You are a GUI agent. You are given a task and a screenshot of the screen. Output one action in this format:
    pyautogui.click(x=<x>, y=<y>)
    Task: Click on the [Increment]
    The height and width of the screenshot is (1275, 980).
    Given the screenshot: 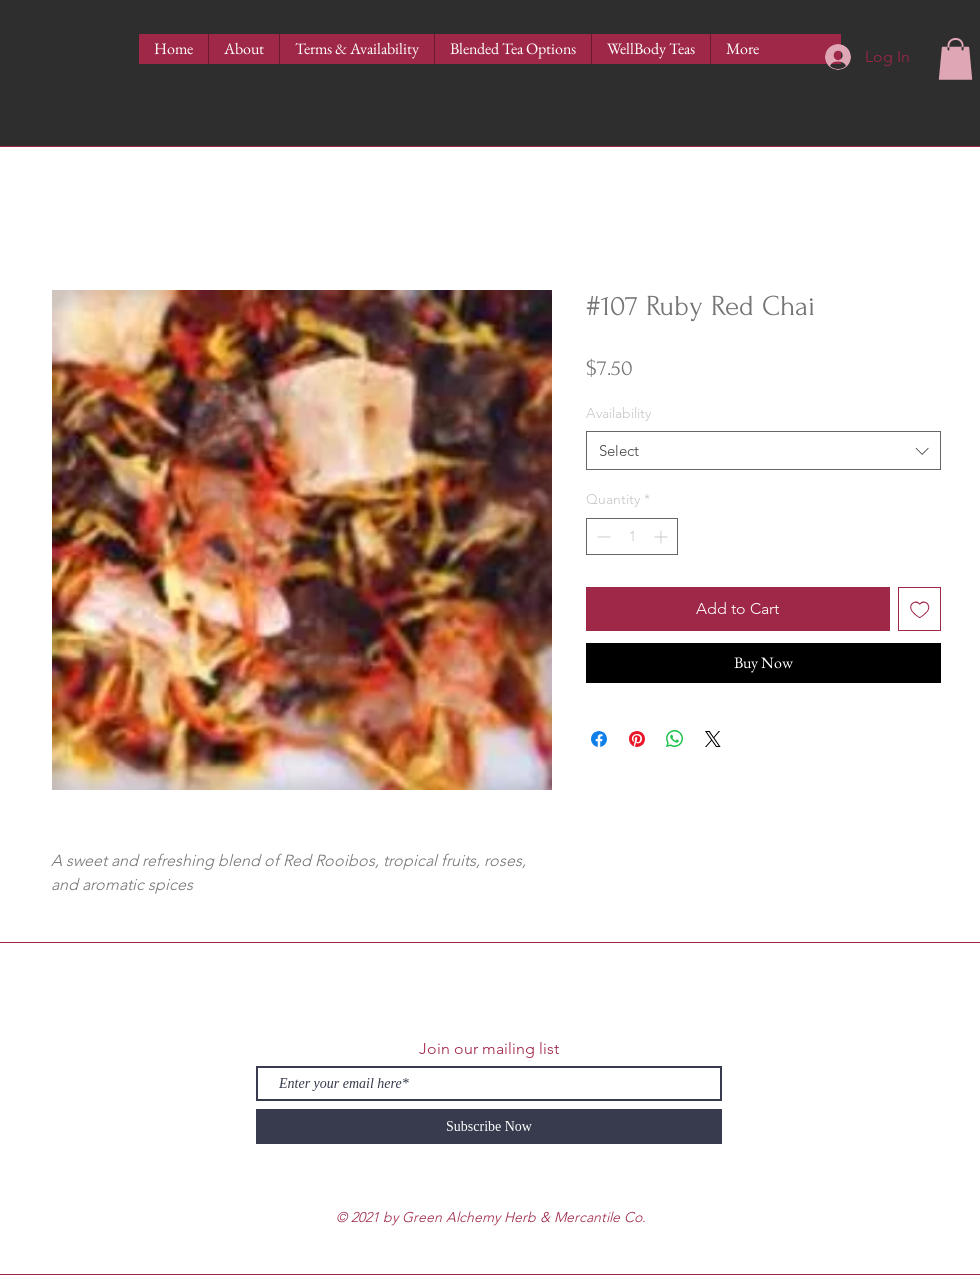 What is the action you would take?
    pyautogui.click(x=662, y=536)
    